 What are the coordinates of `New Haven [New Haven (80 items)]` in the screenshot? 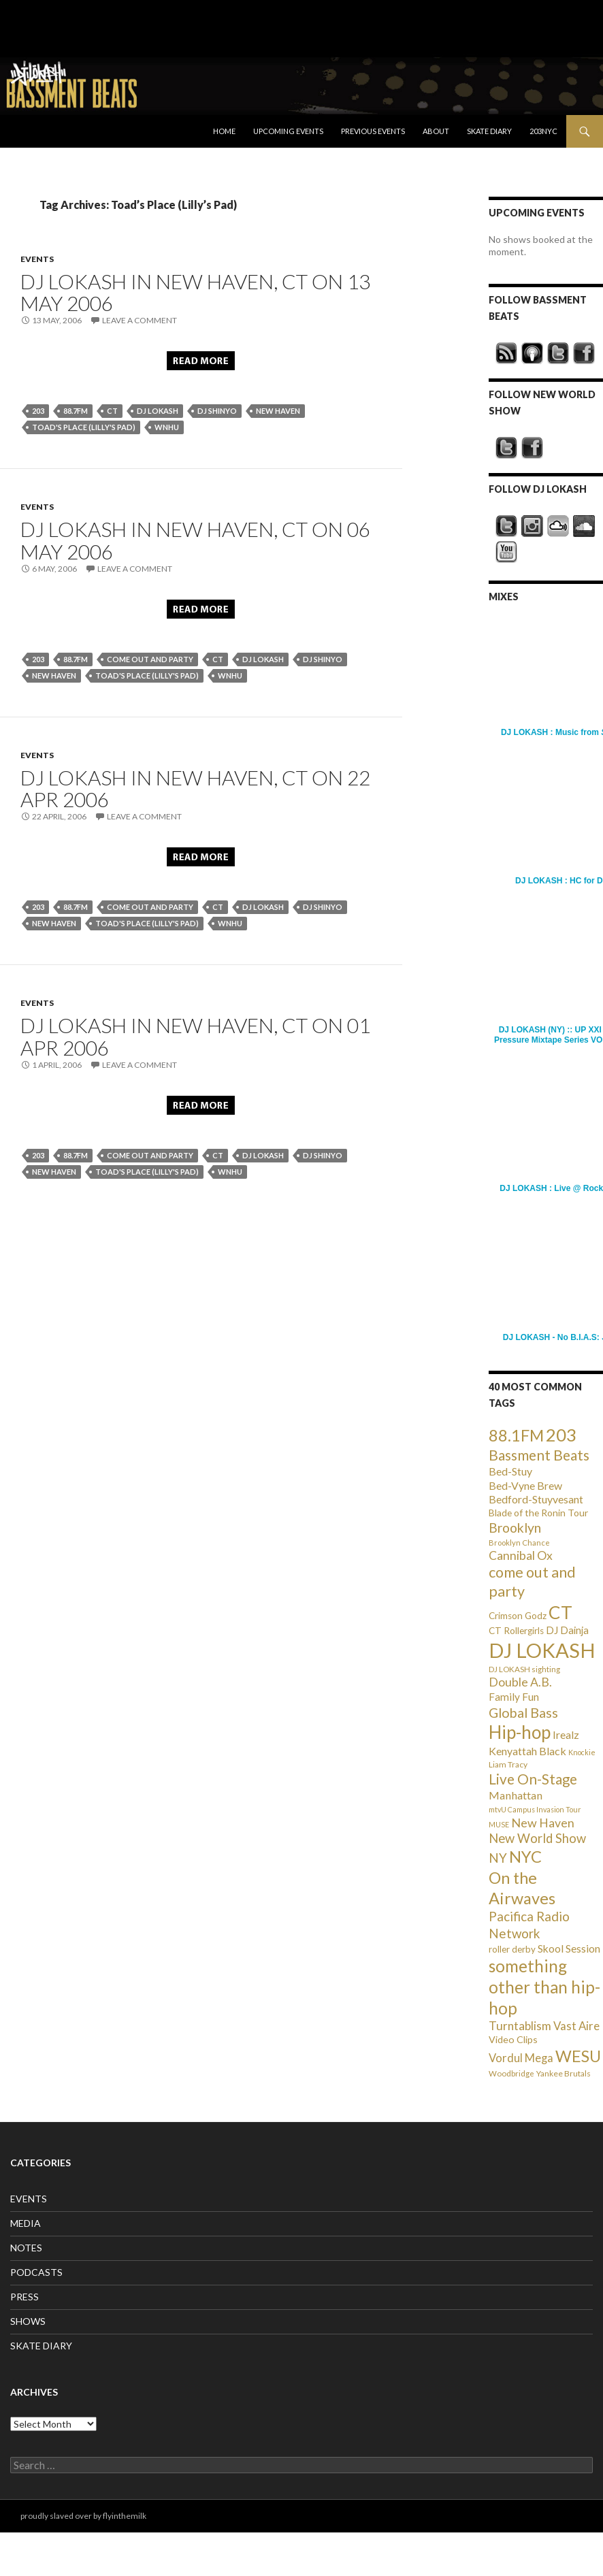 It's located at (542, 1822).